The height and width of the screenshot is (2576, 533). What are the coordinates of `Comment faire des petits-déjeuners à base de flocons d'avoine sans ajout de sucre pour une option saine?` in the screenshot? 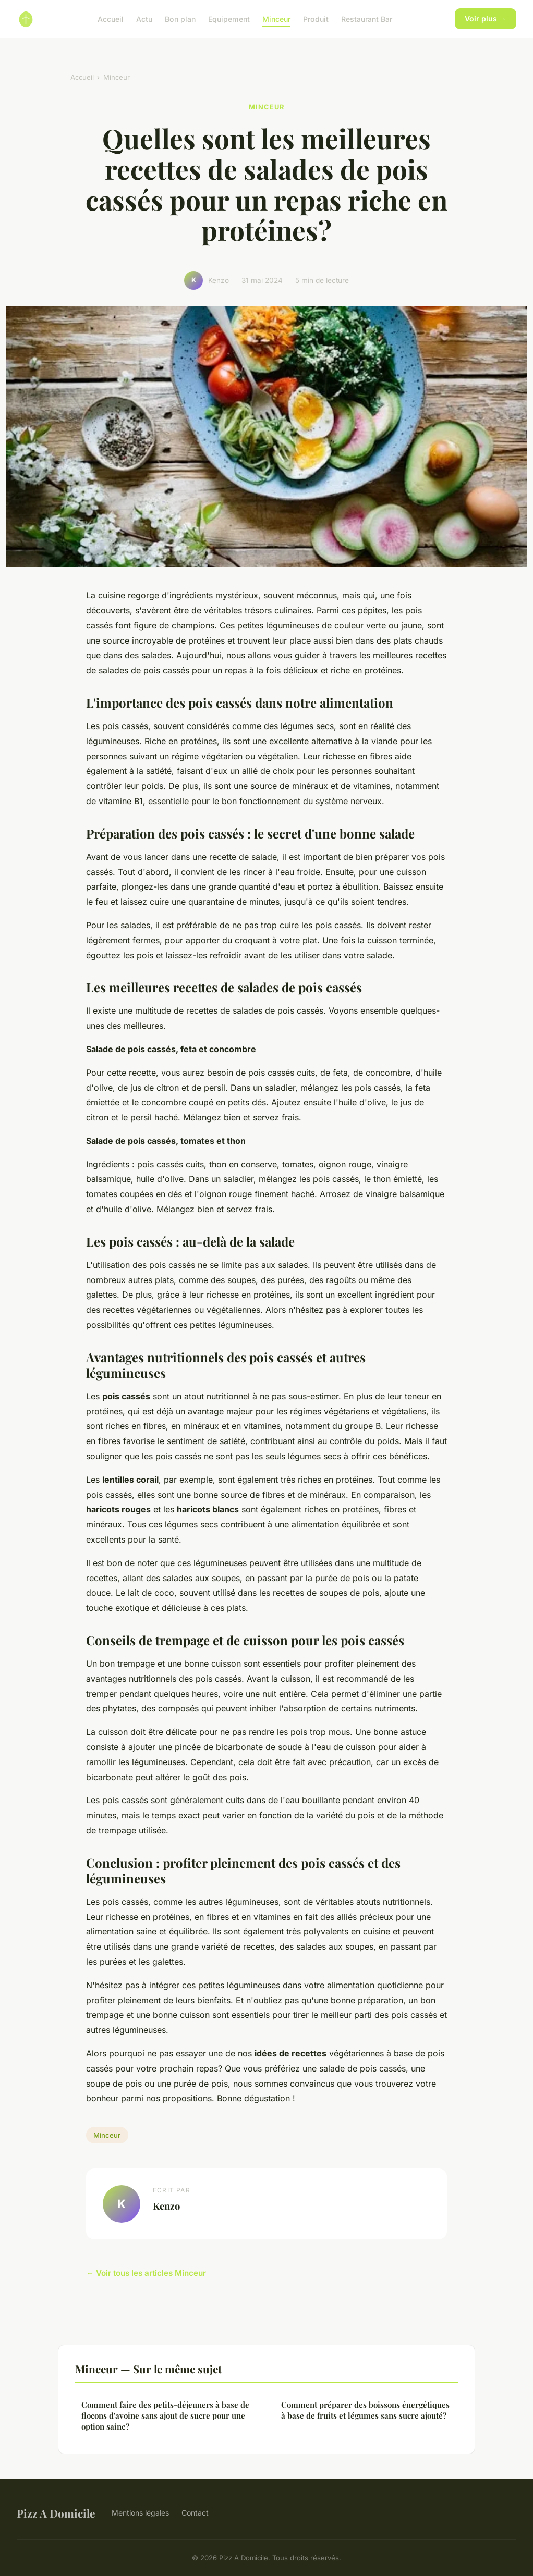 It's located at (165, 2415).